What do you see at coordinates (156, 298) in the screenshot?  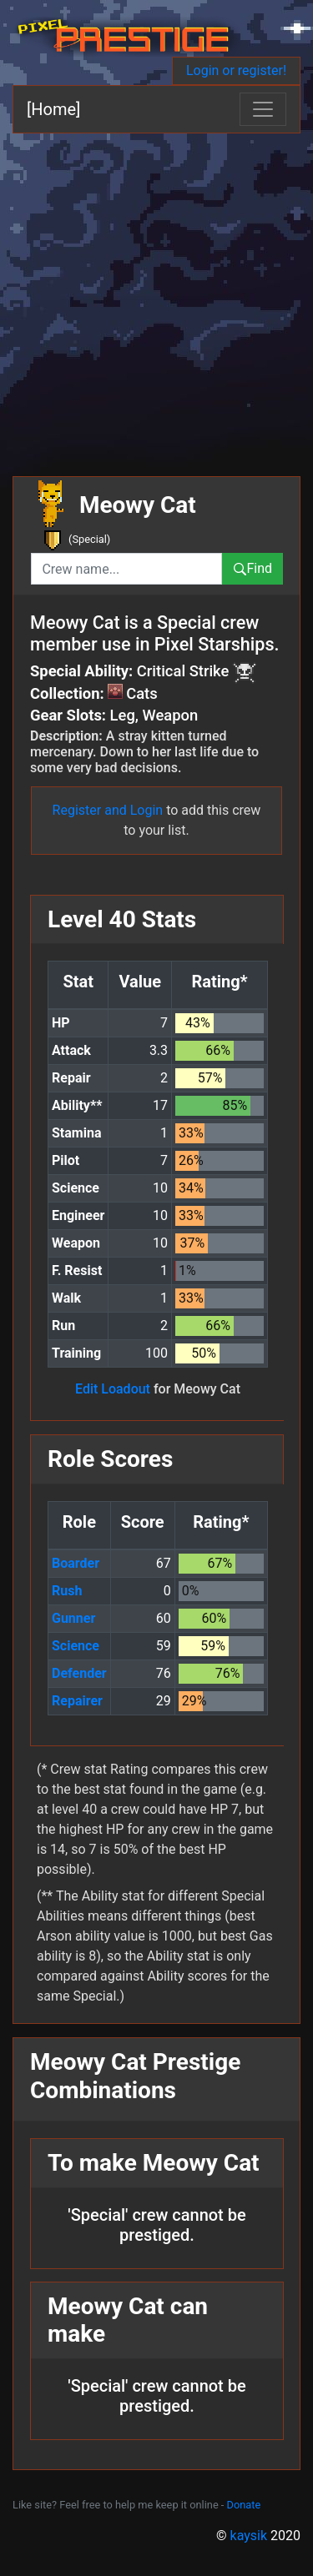 I see `[Advertisement]` at bounding box center [156, 298].